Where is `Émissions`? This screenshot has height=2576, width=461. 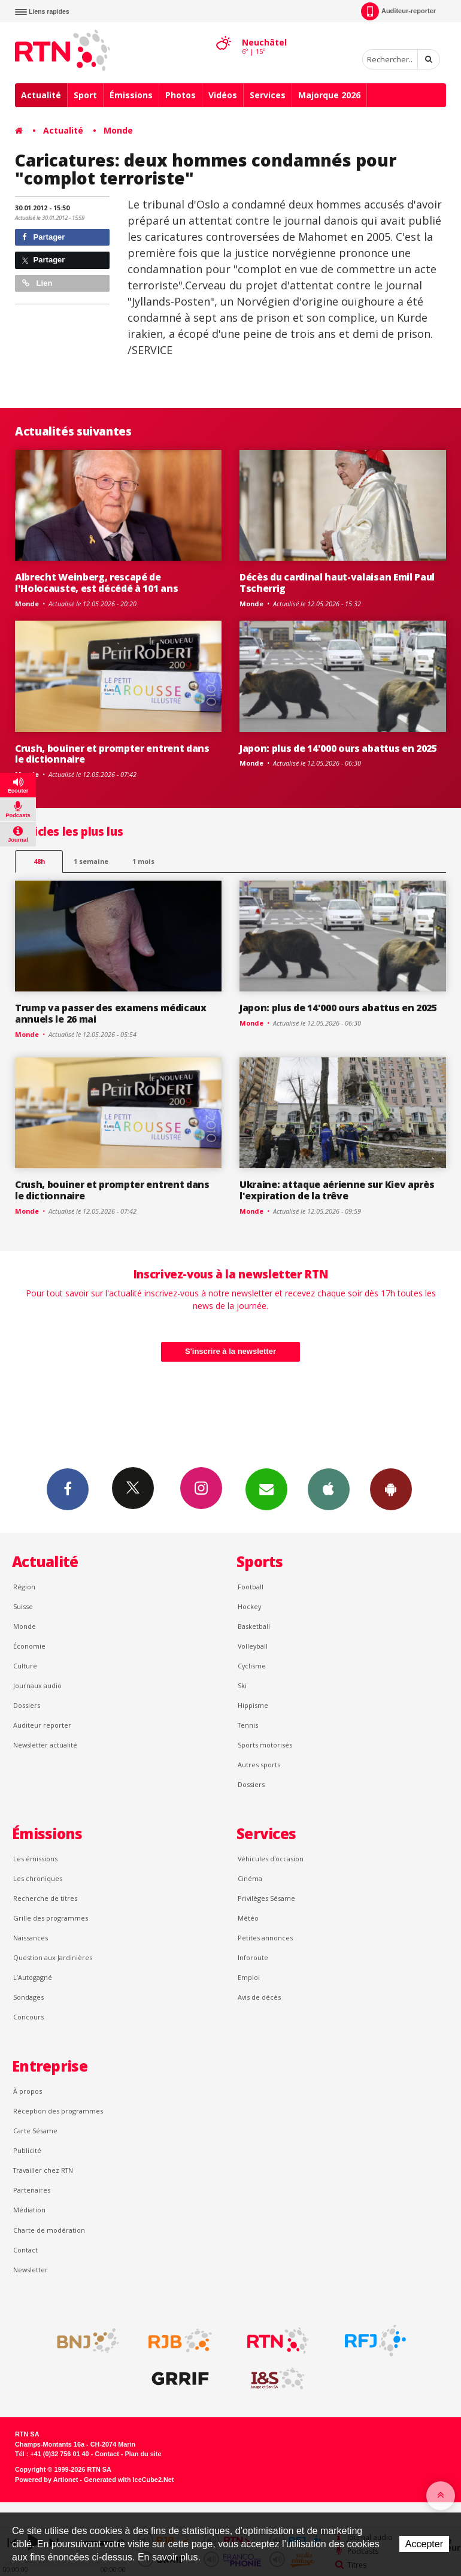 Émissions is located at coordinates (131, 95).